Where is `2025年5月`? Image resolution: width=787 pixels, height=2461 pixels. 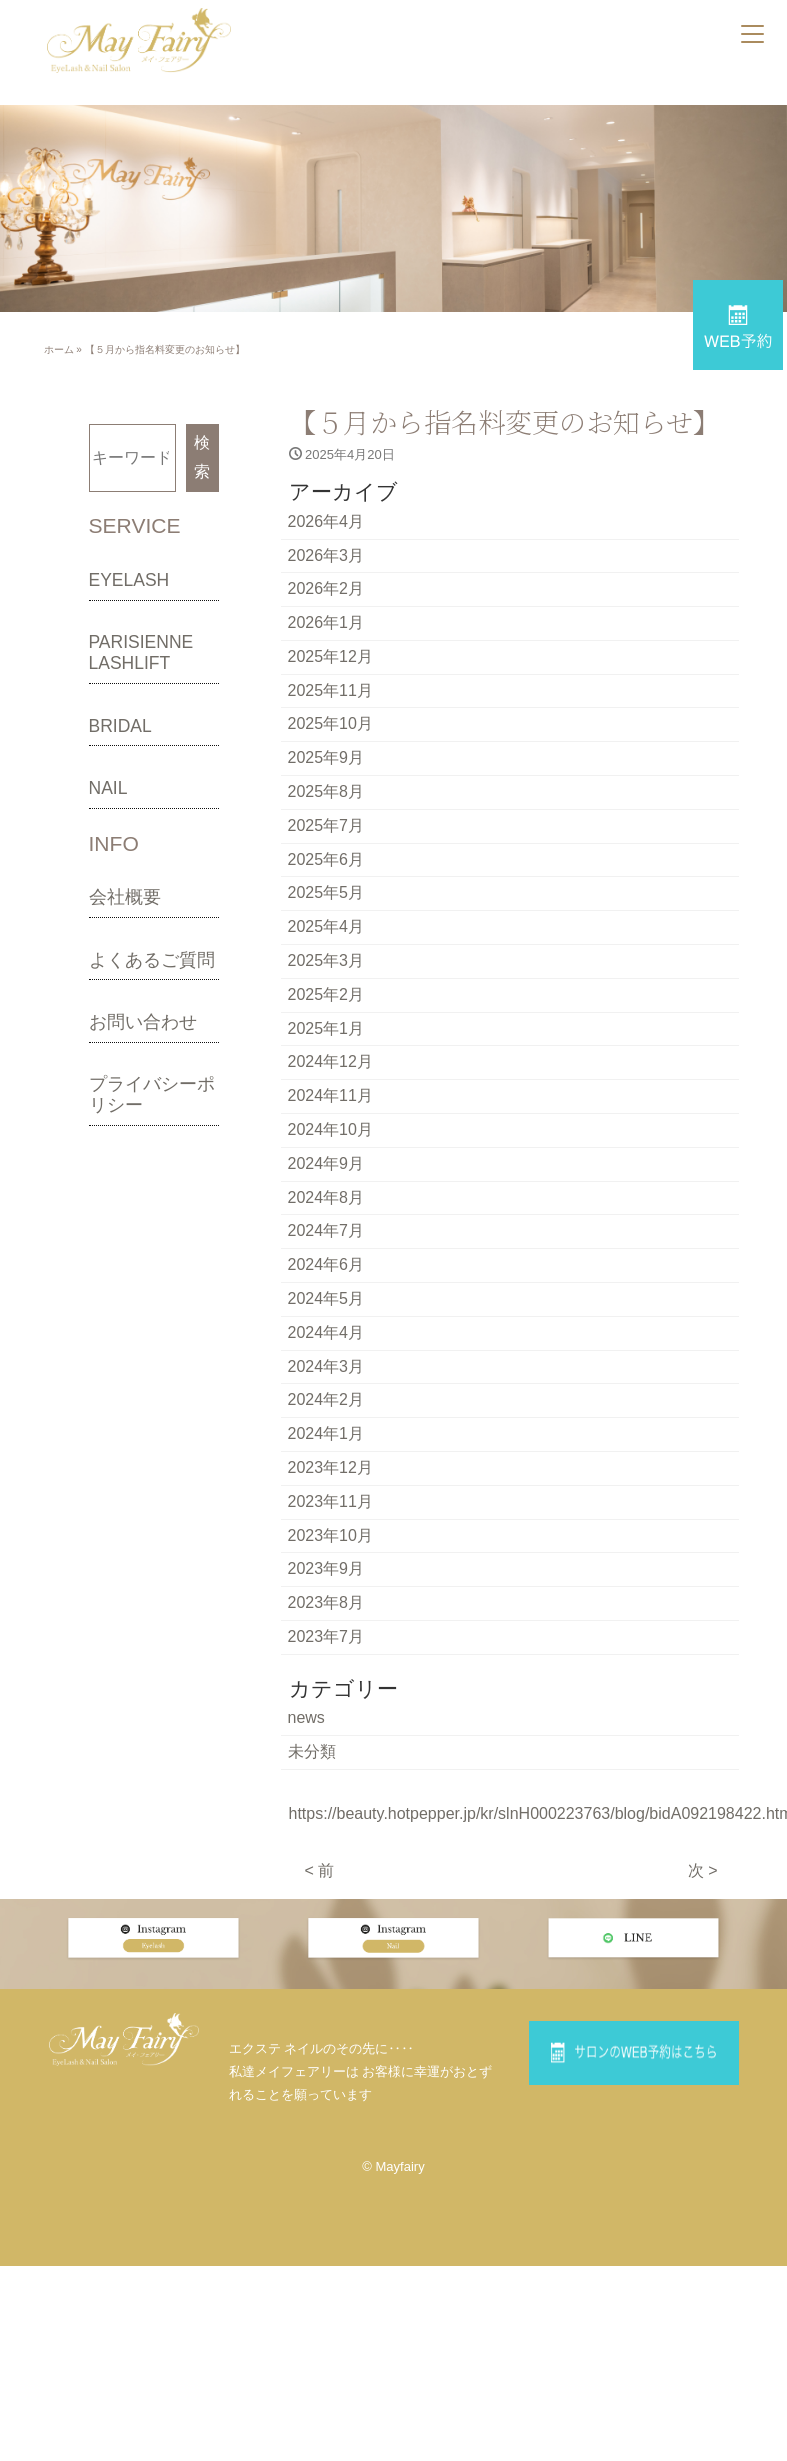
2025年5月 is located at coordinates (326, 892).